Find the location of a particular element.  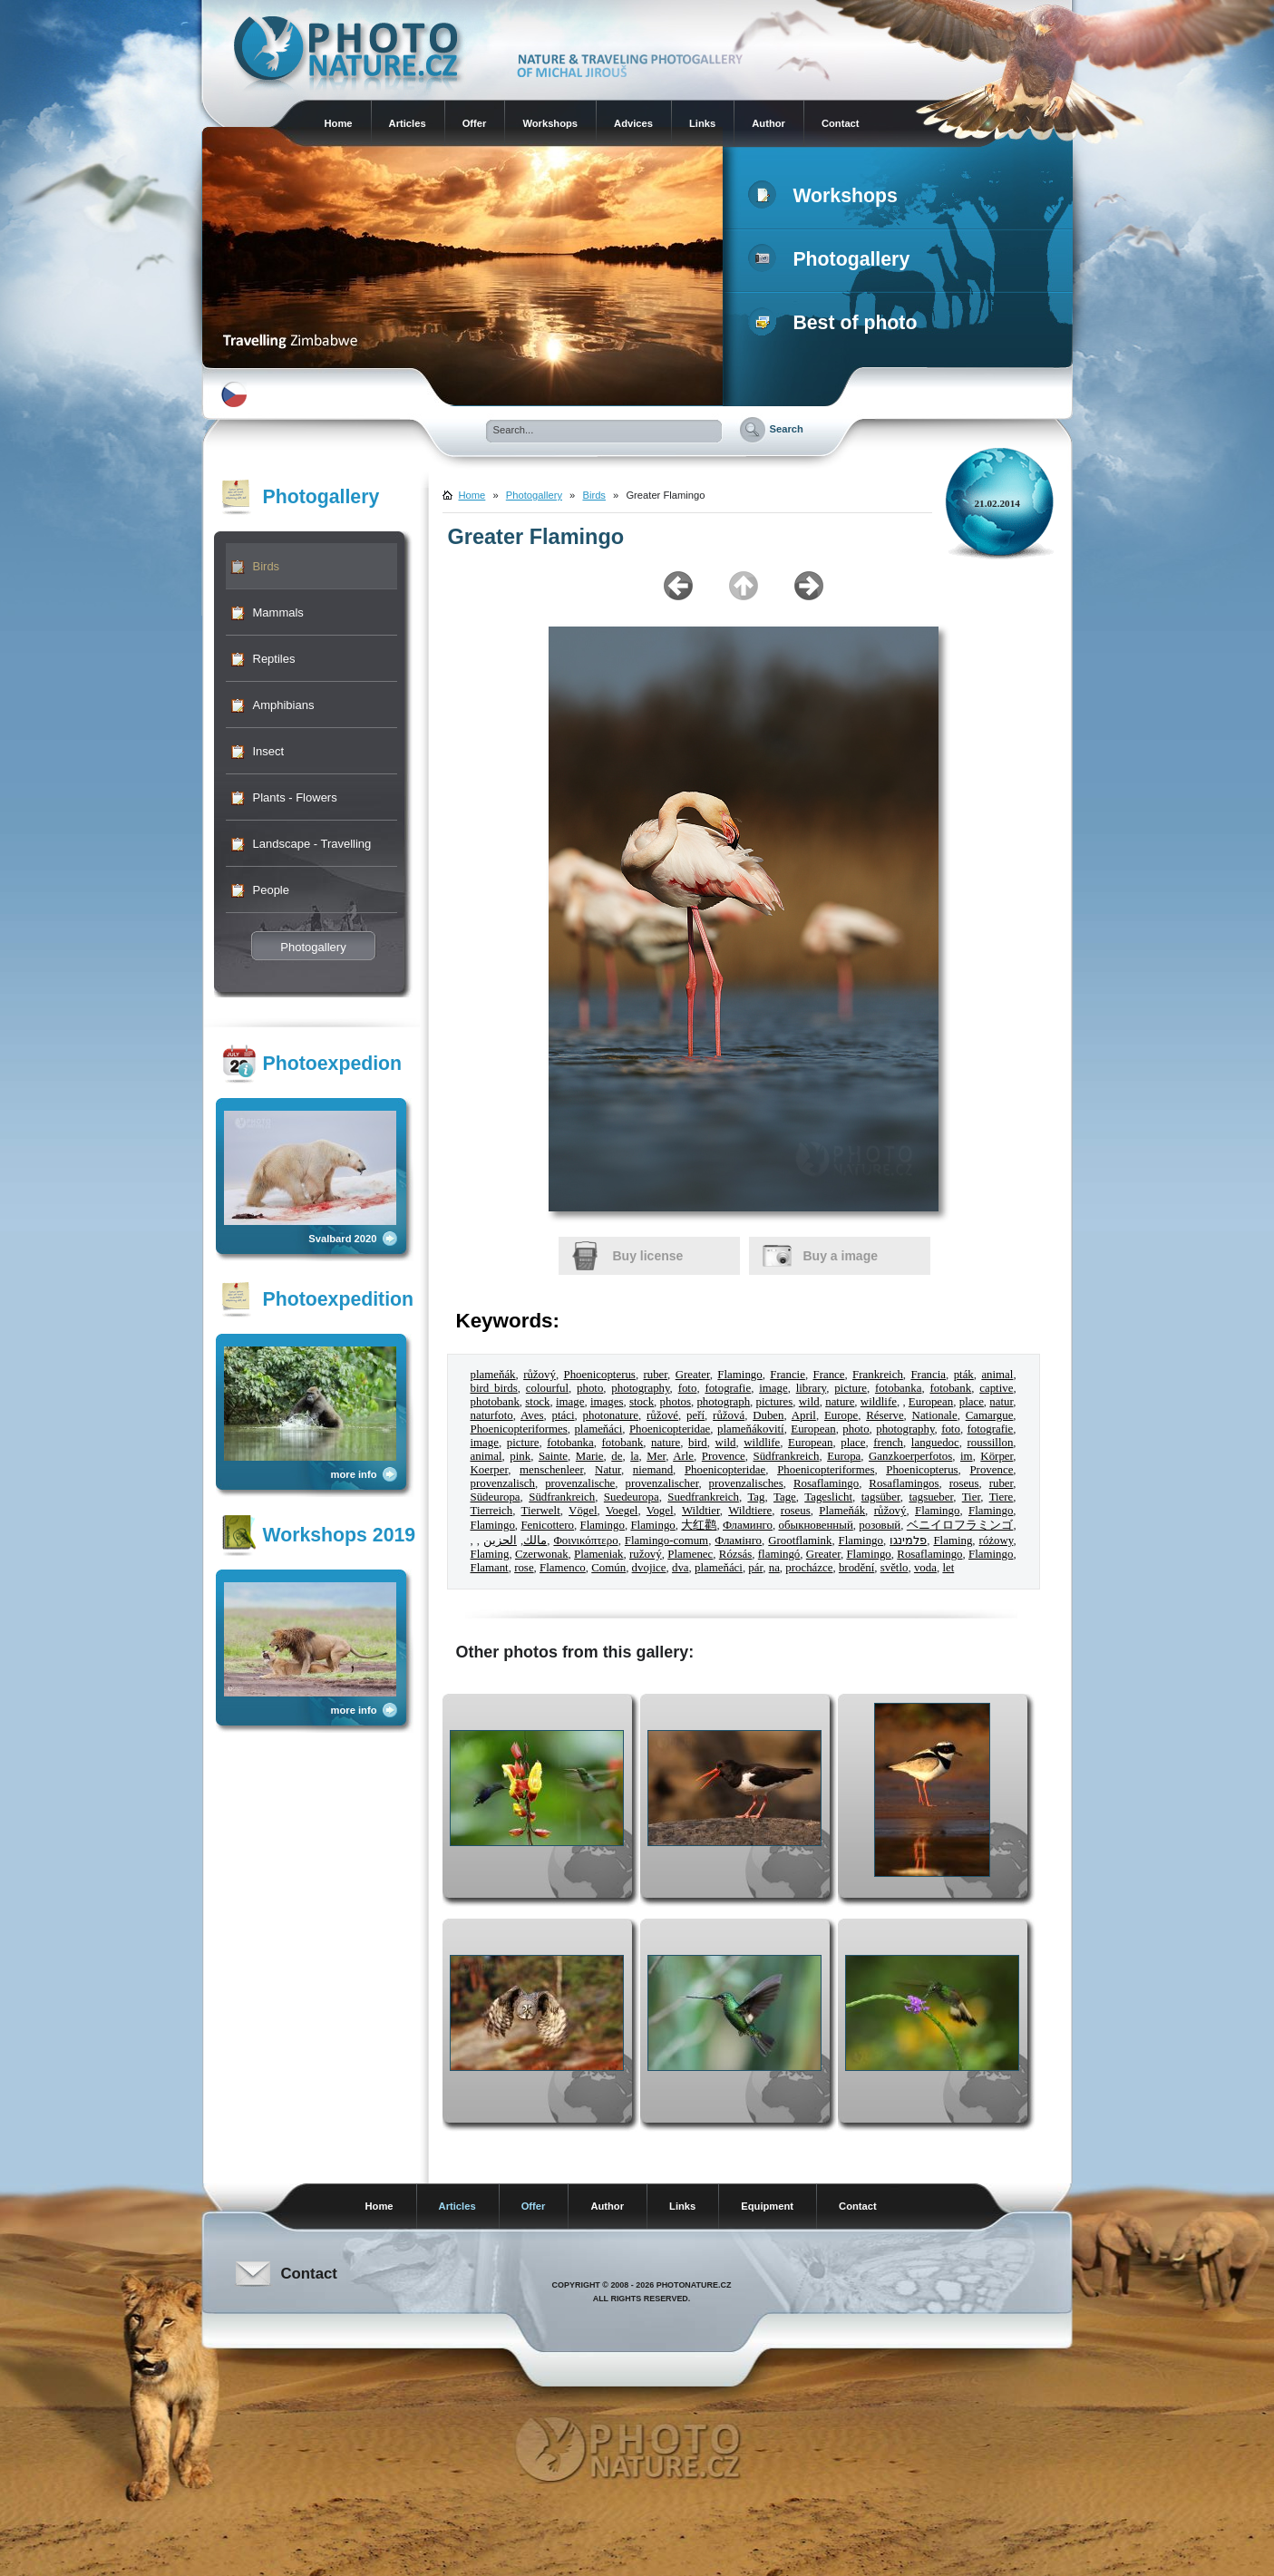

Equipment is located at coordinates (767, 2206).